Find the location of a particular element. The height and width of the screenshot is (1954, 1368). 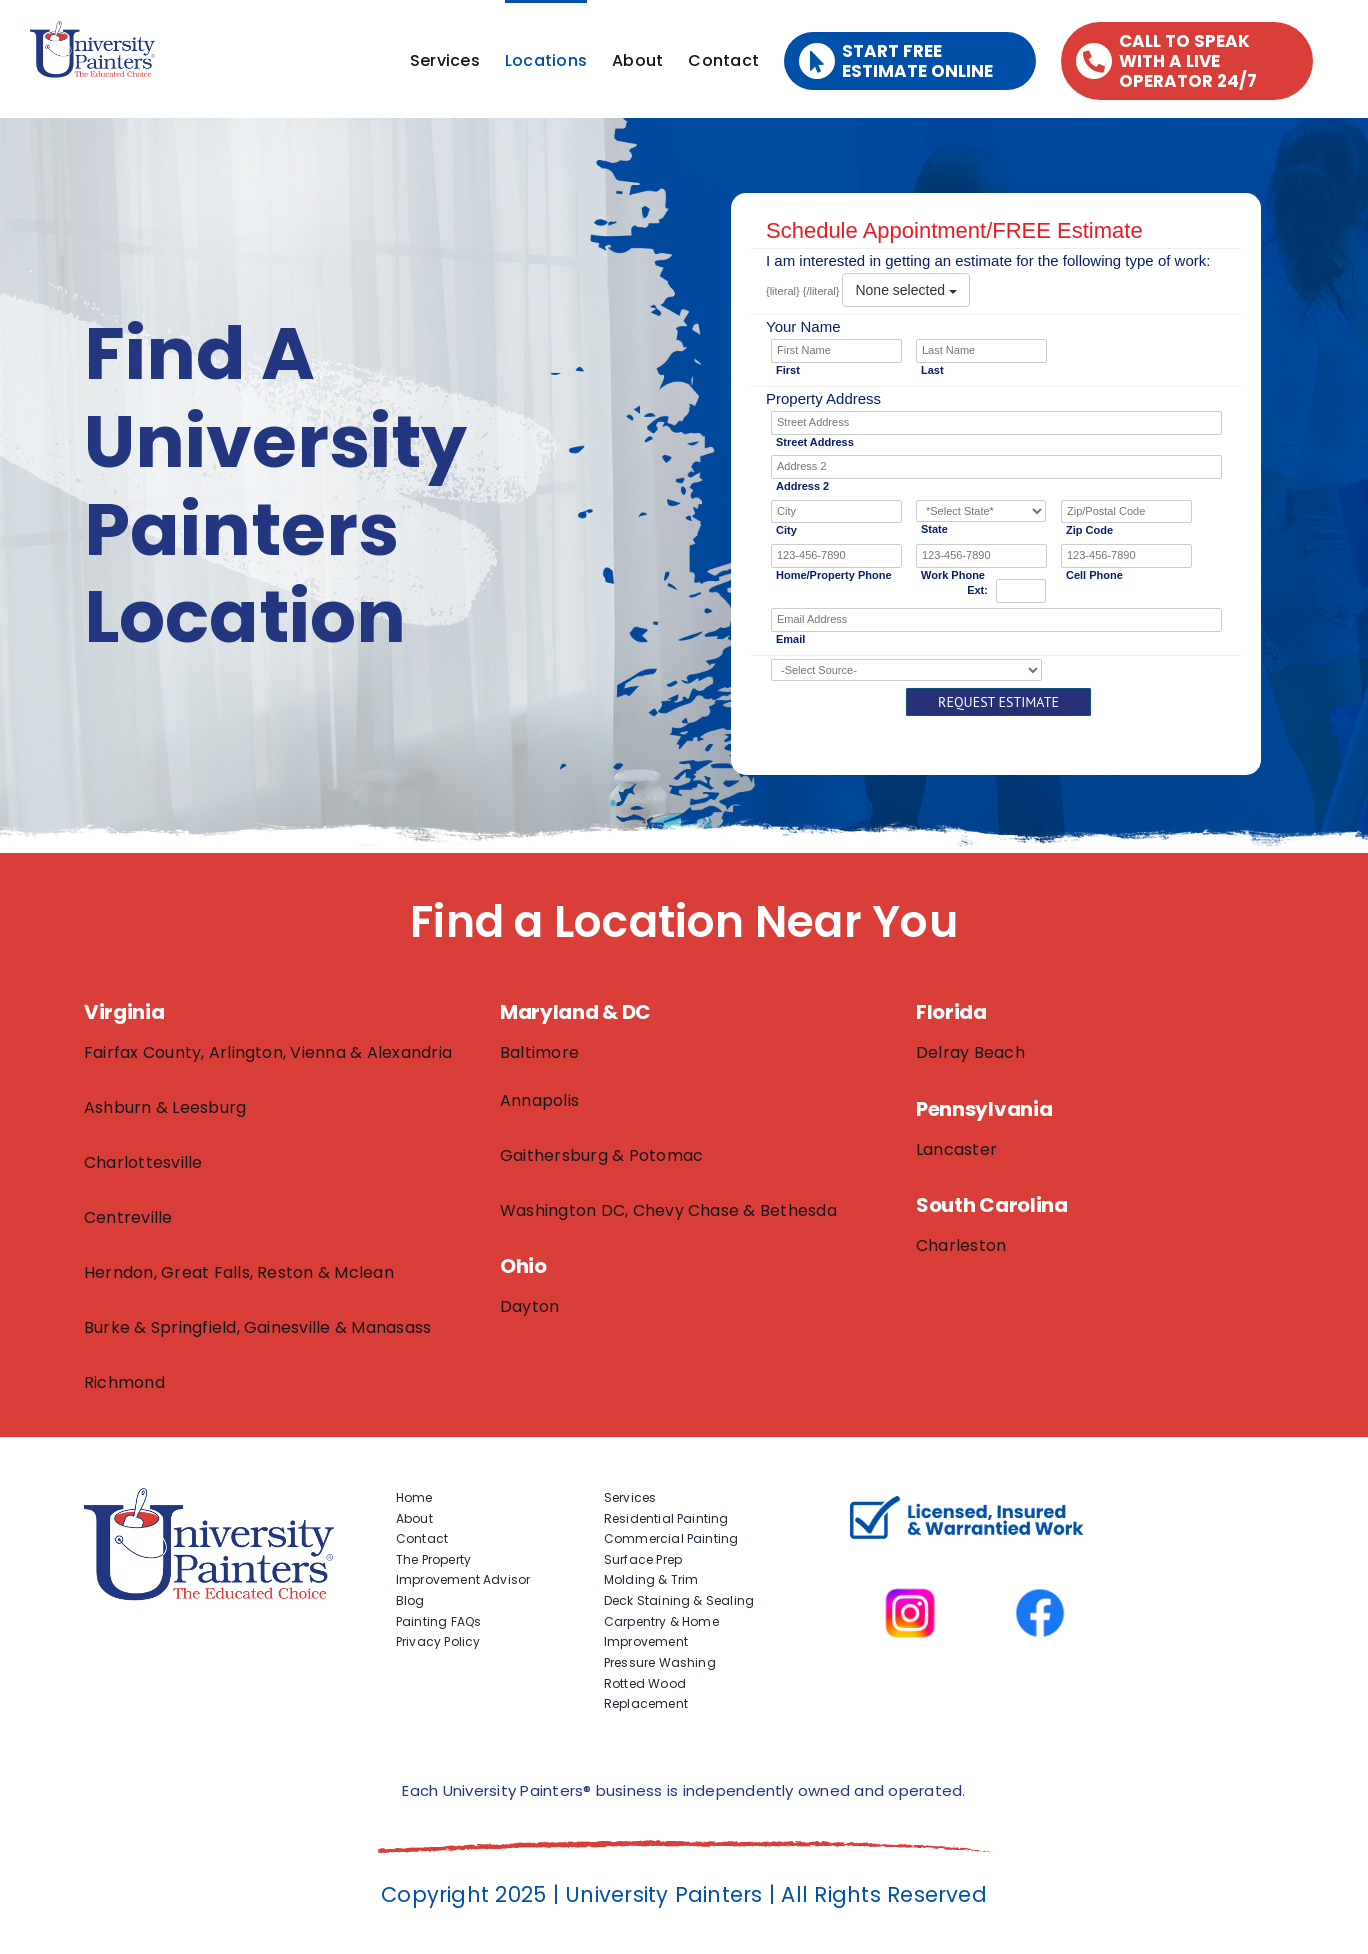

Richmond is located at coordinates (124, 1382).